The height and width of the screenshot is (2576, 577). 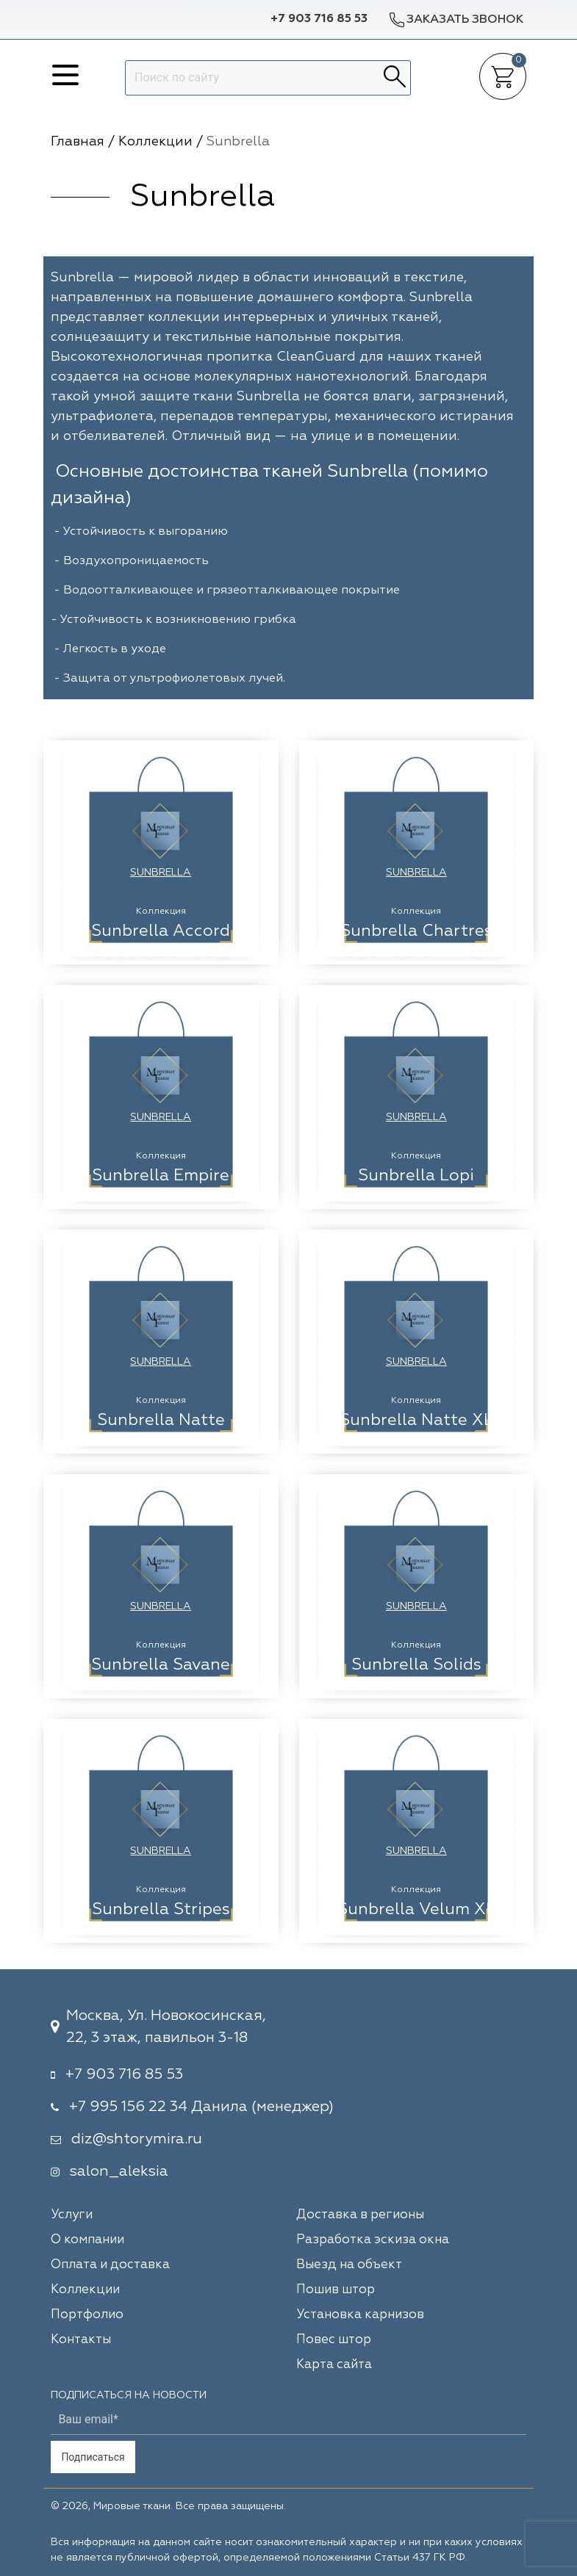 What do you see at coordinates (416, 1665) in the screenshot?
I see `Sunbrella Solids` at bounding box center [416, 1665].